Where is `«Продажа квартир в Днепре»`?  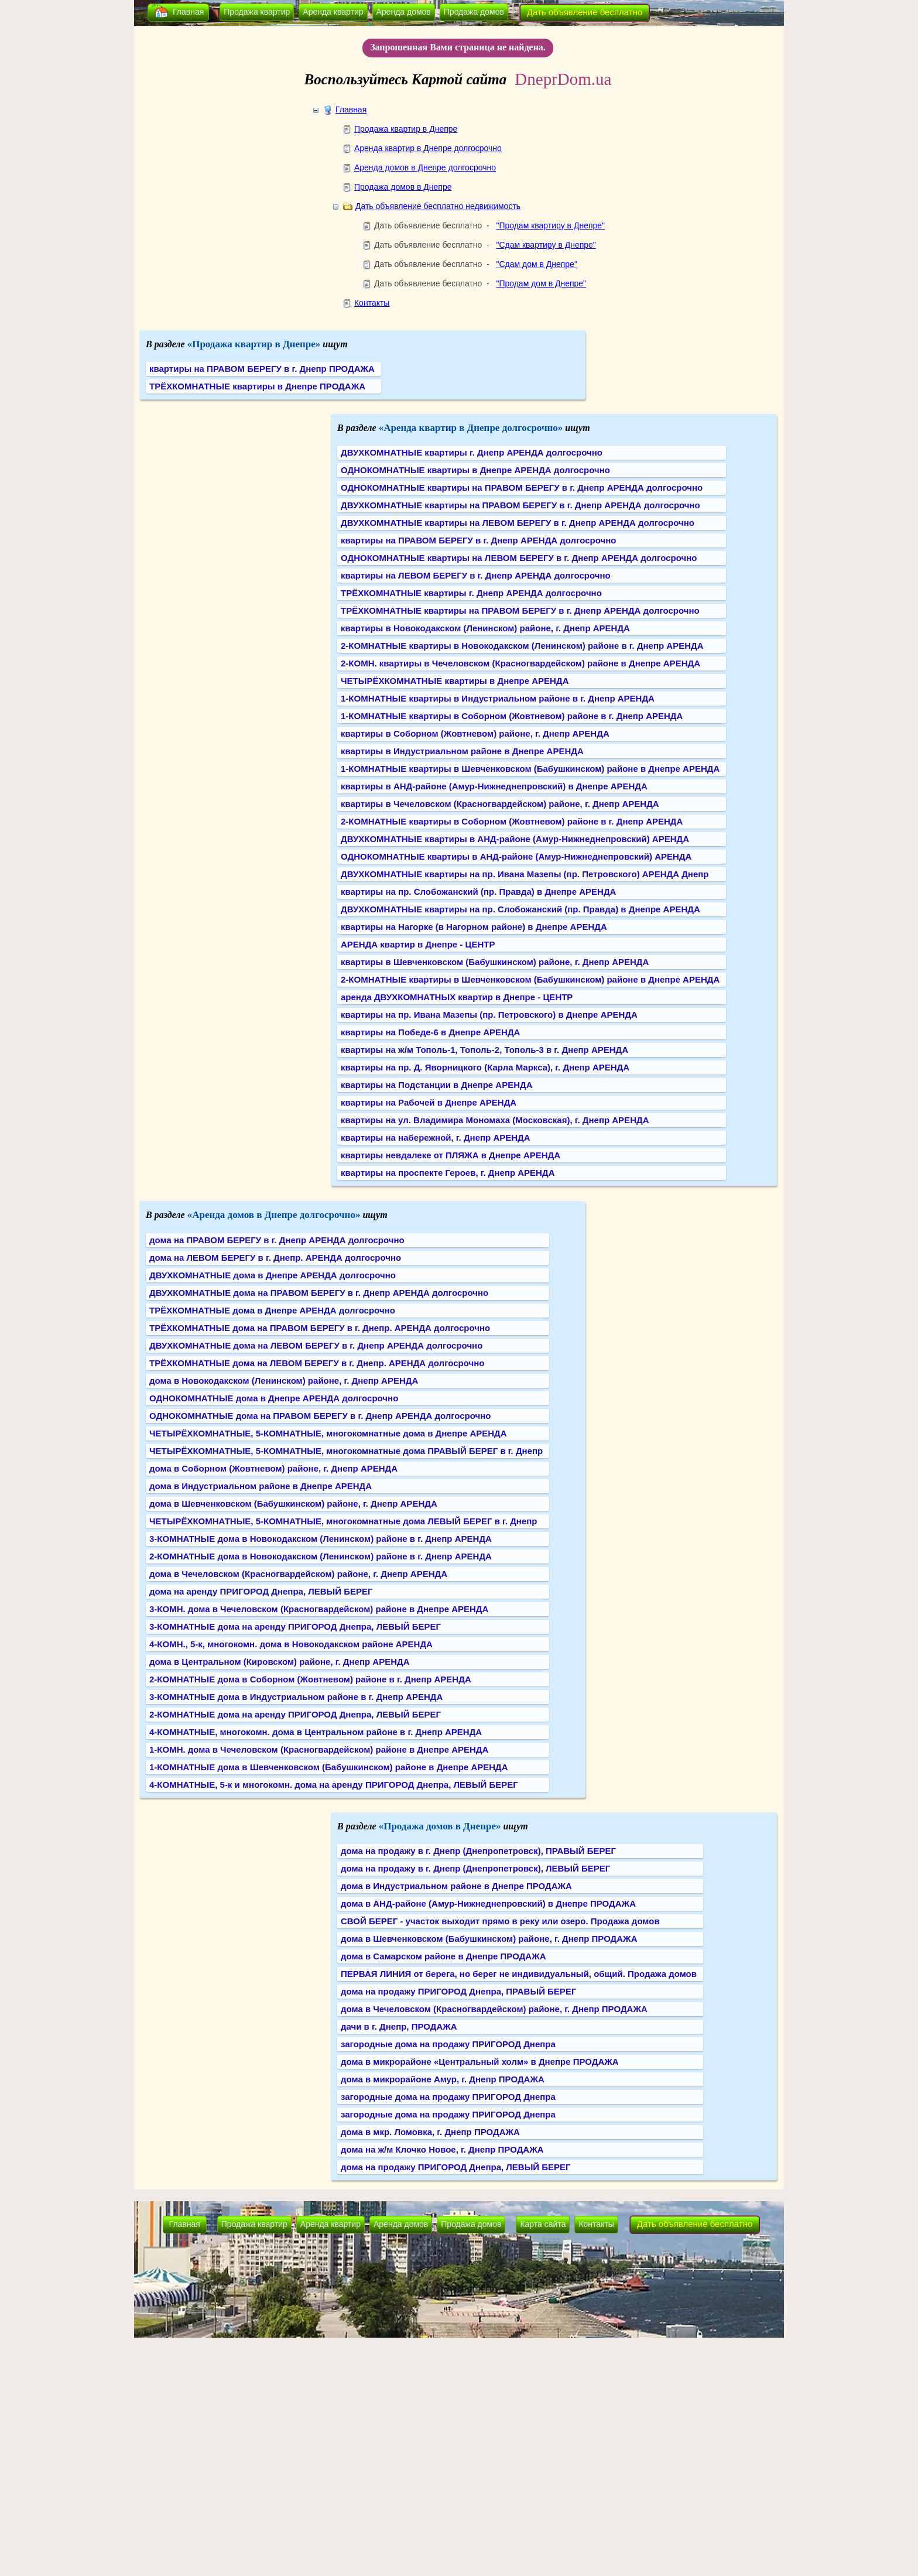 «Продажа квартир в Днепре» is located at coordinates (254, 344).